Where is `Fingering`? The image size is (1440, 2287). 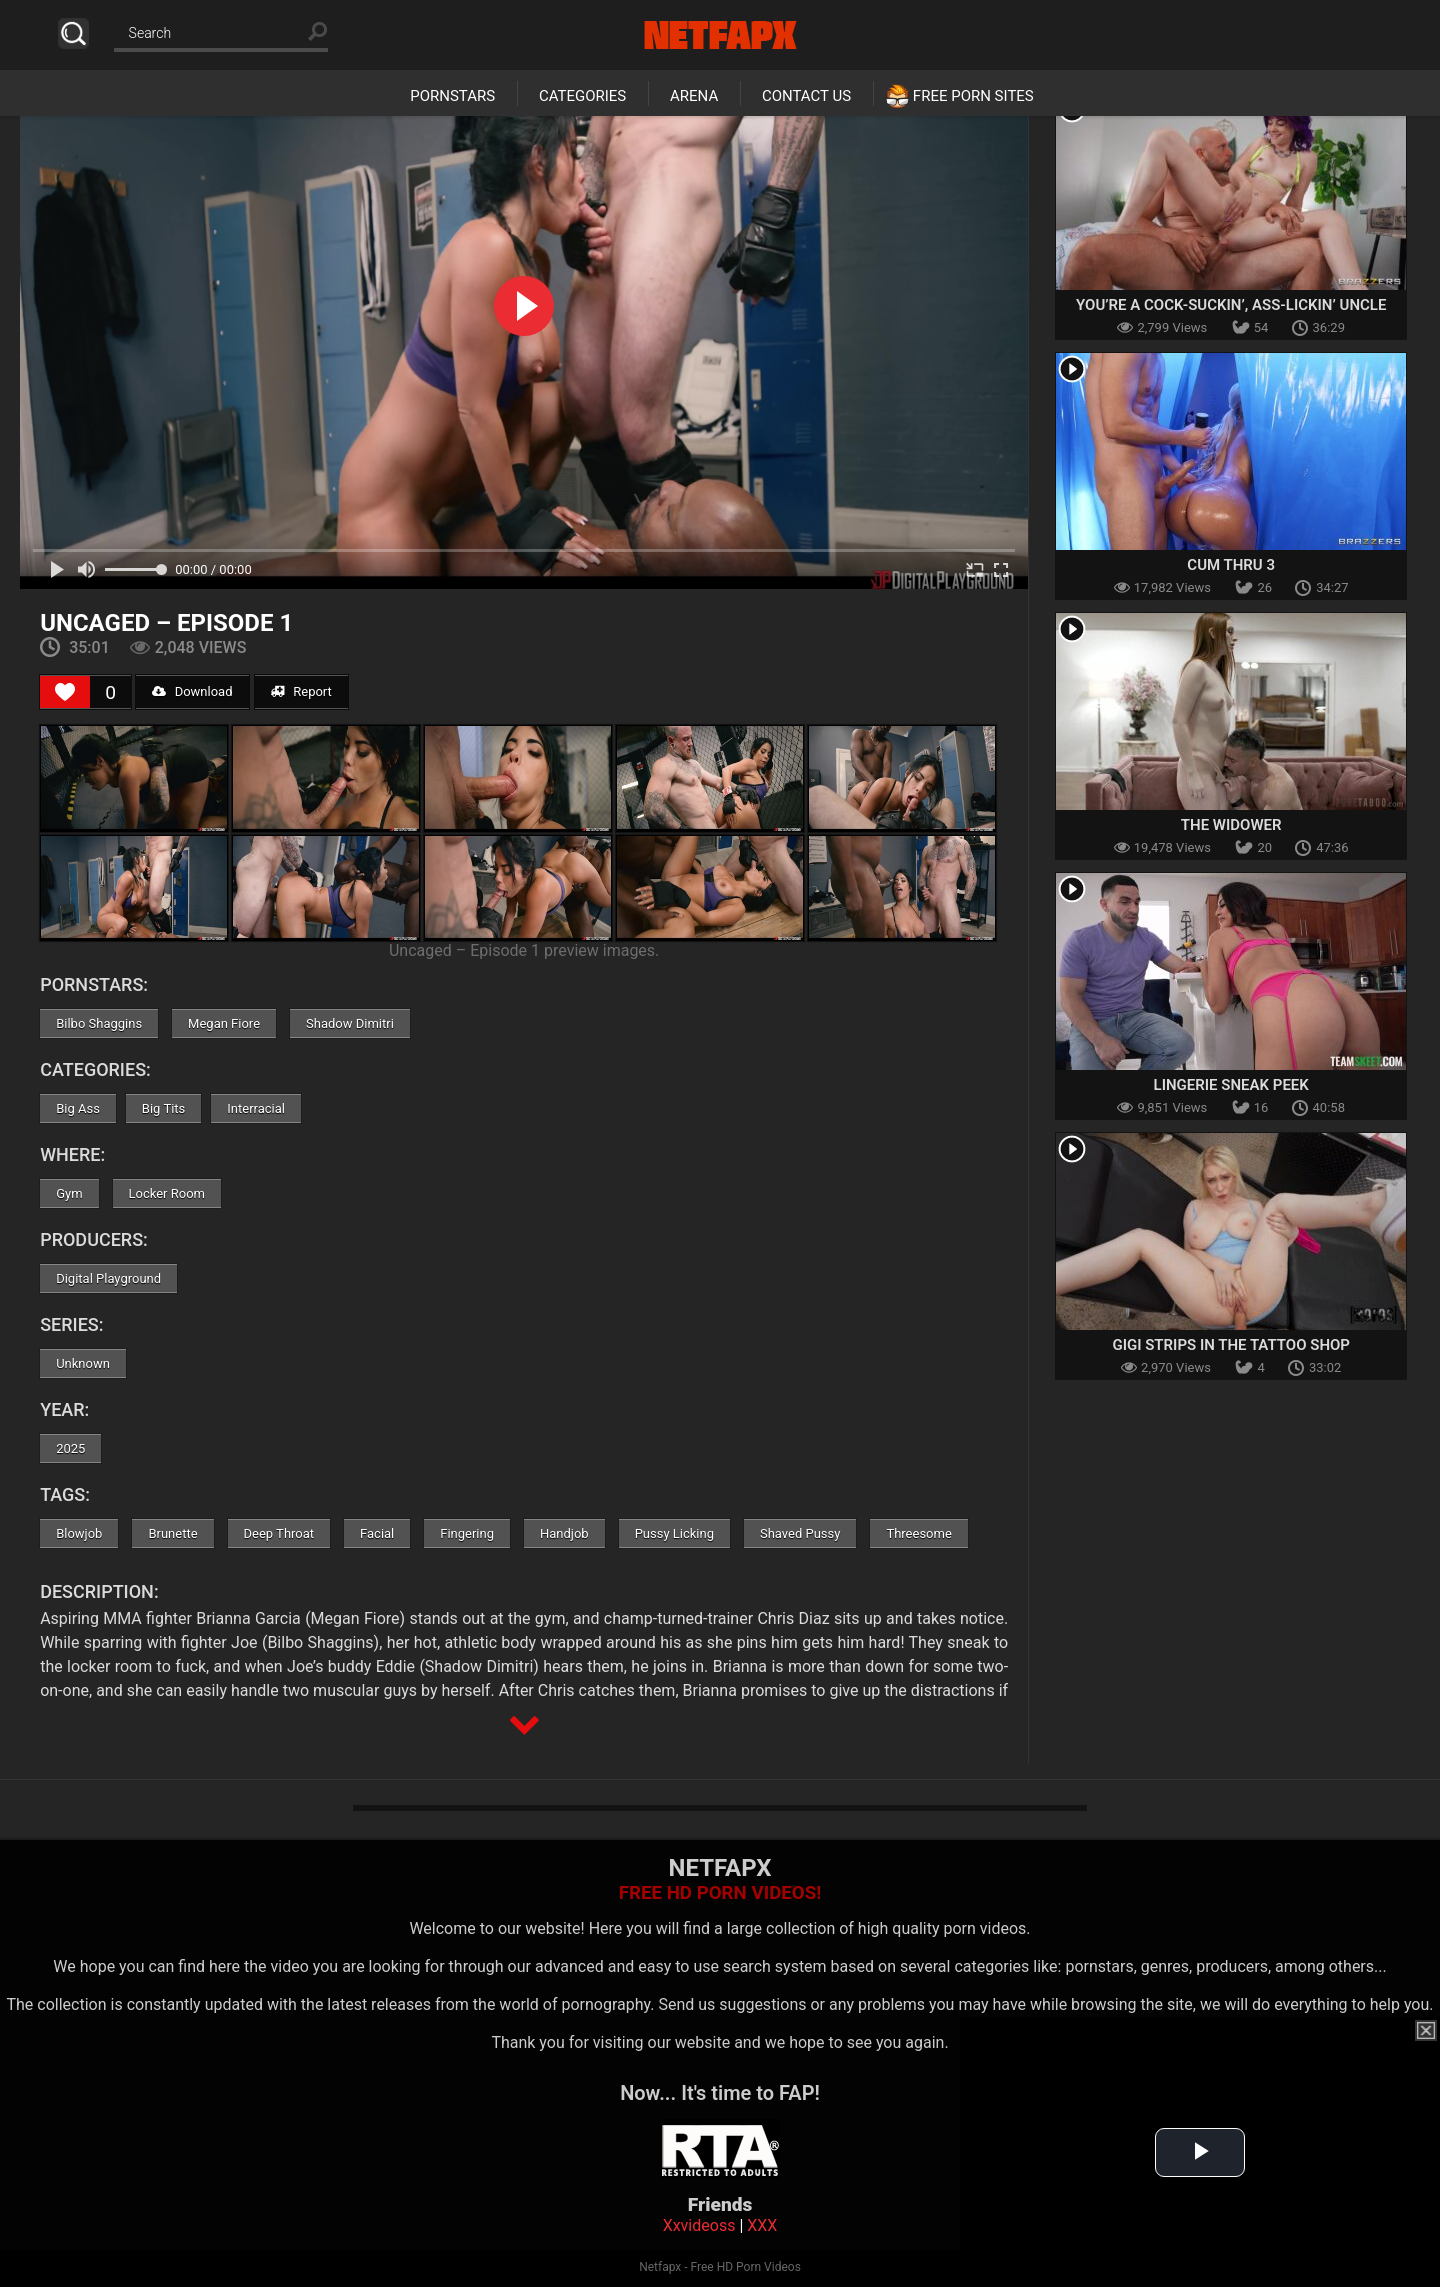 Fingering is located at coordinates (467, 1533).